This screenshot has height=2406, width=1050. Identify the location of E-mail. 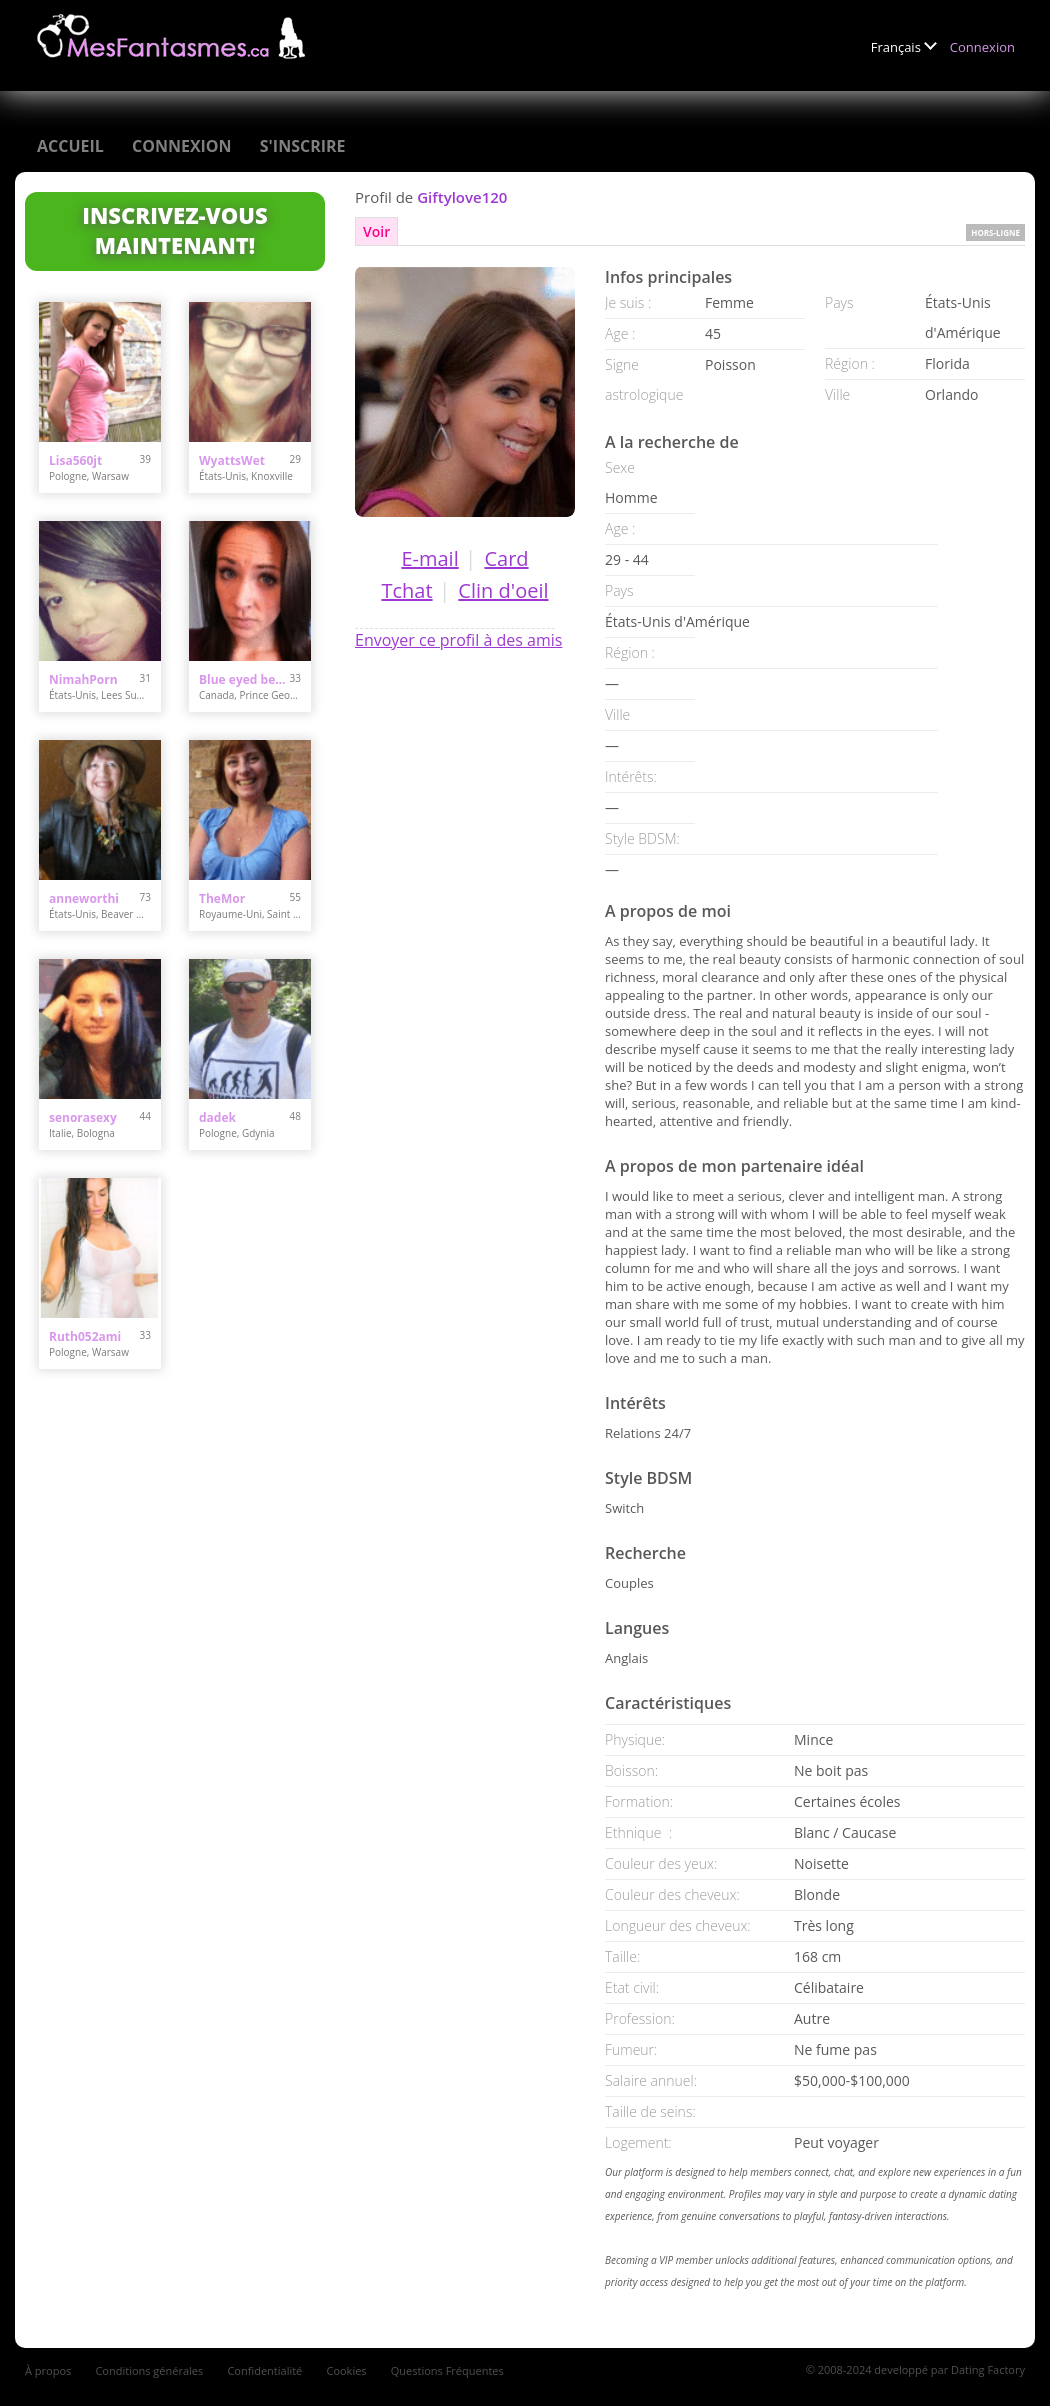
(429, 558).